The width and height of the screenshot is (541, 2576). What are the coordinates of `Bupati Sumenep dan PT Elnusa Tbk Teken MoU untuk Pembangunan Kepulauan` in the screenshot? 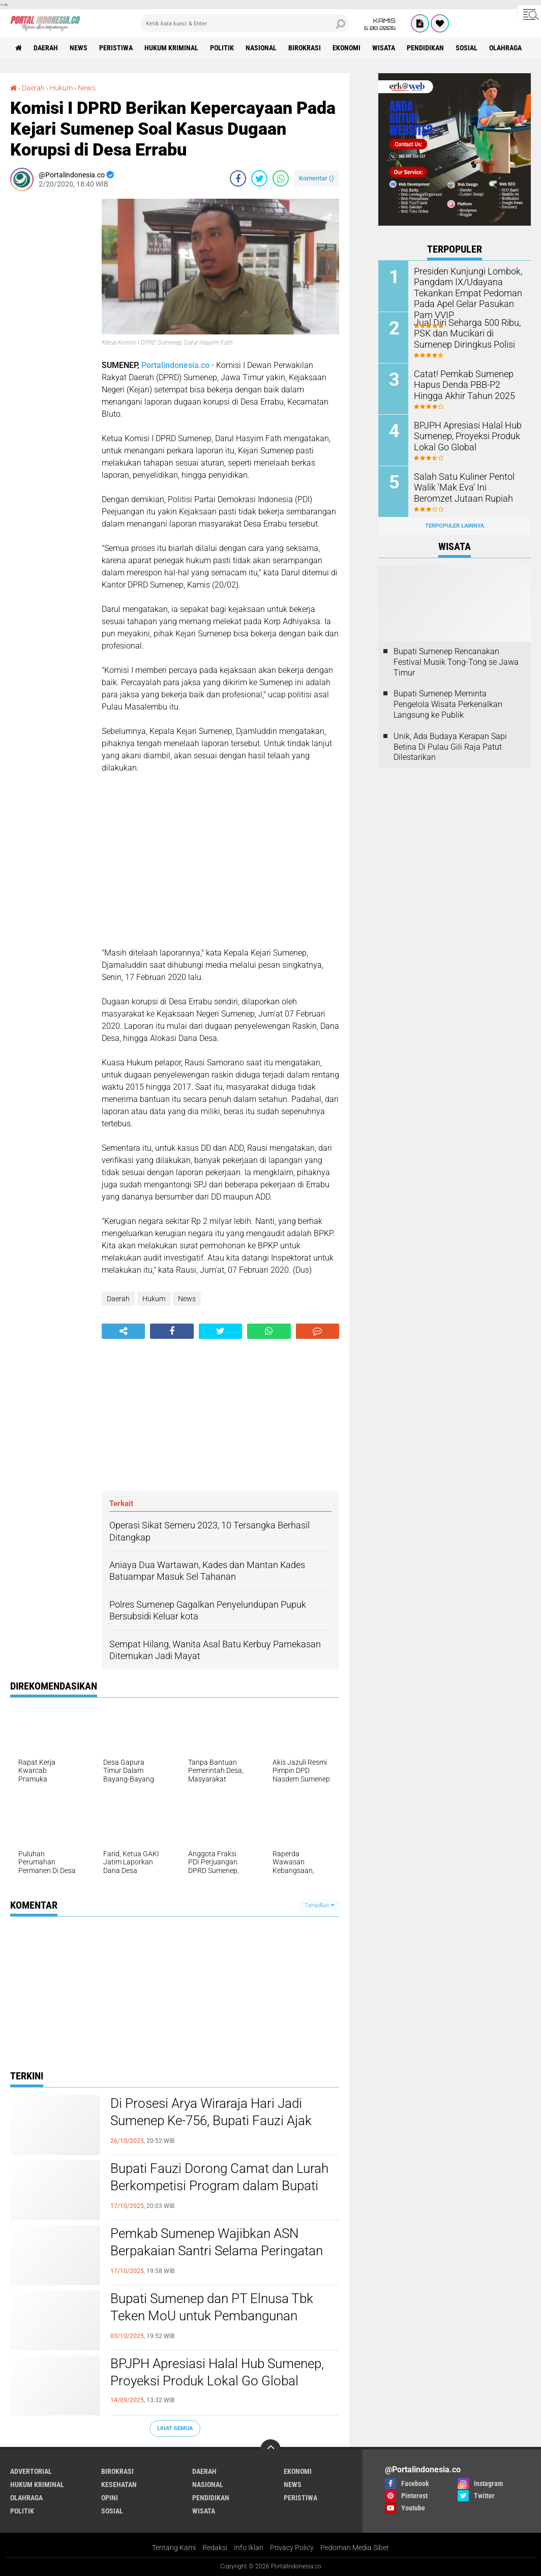 It's located at (211, 2316).